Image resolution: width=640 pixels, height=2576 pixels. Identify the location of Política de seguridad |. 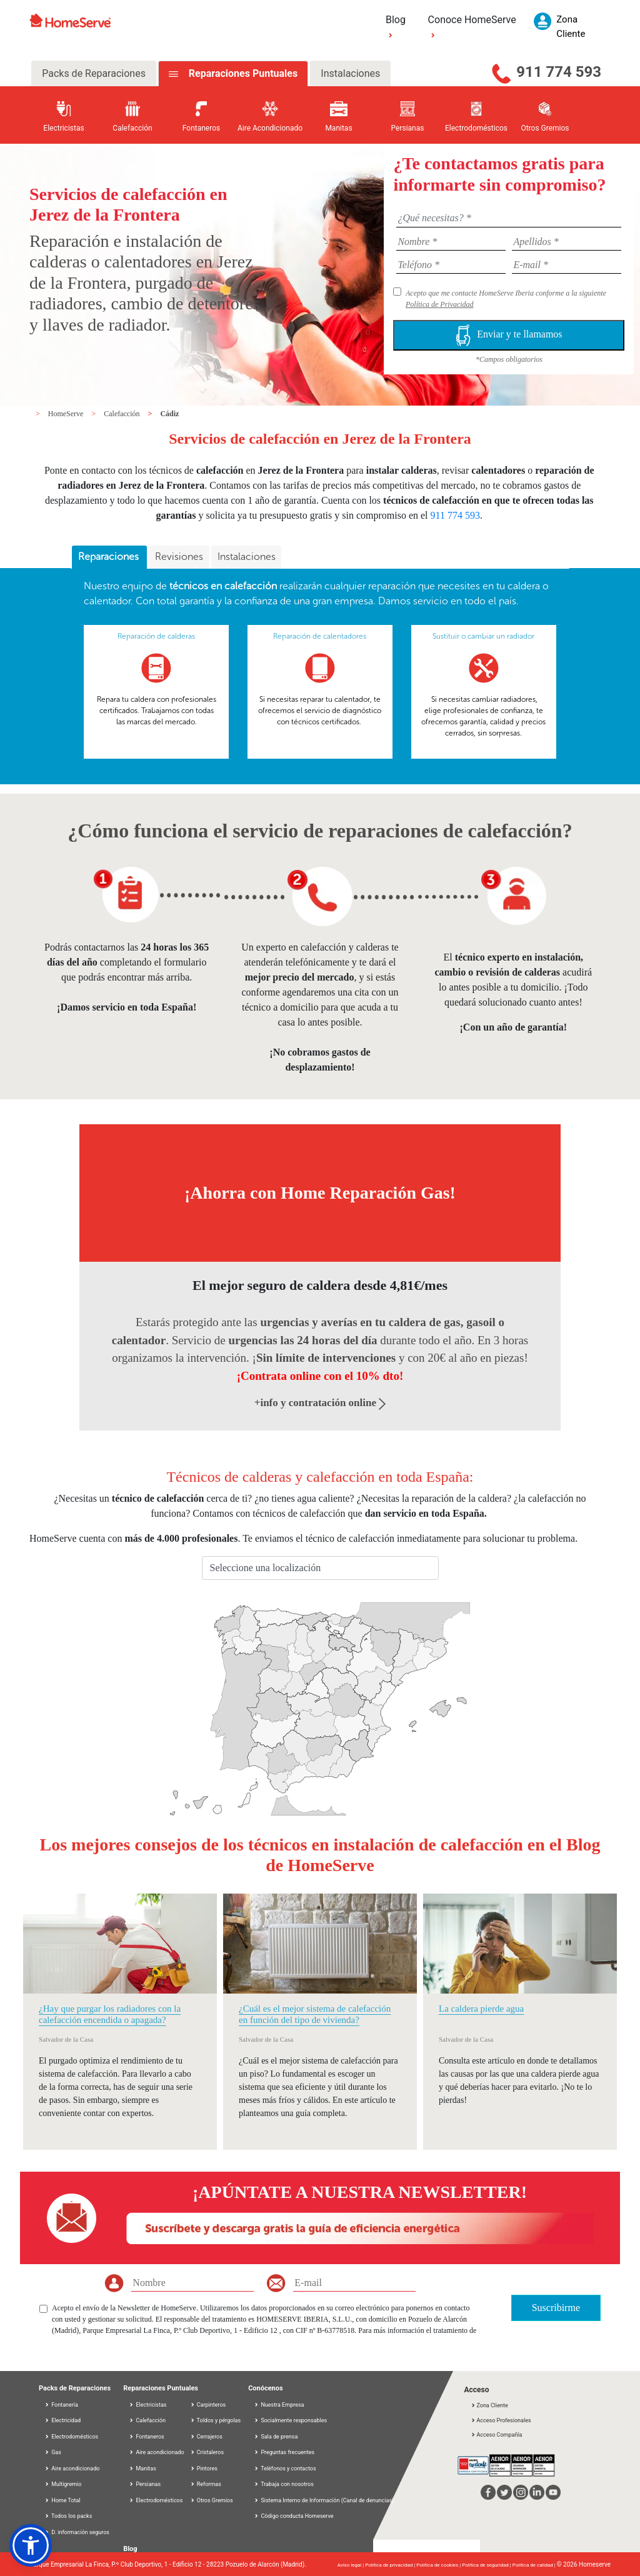
(487, 2565).